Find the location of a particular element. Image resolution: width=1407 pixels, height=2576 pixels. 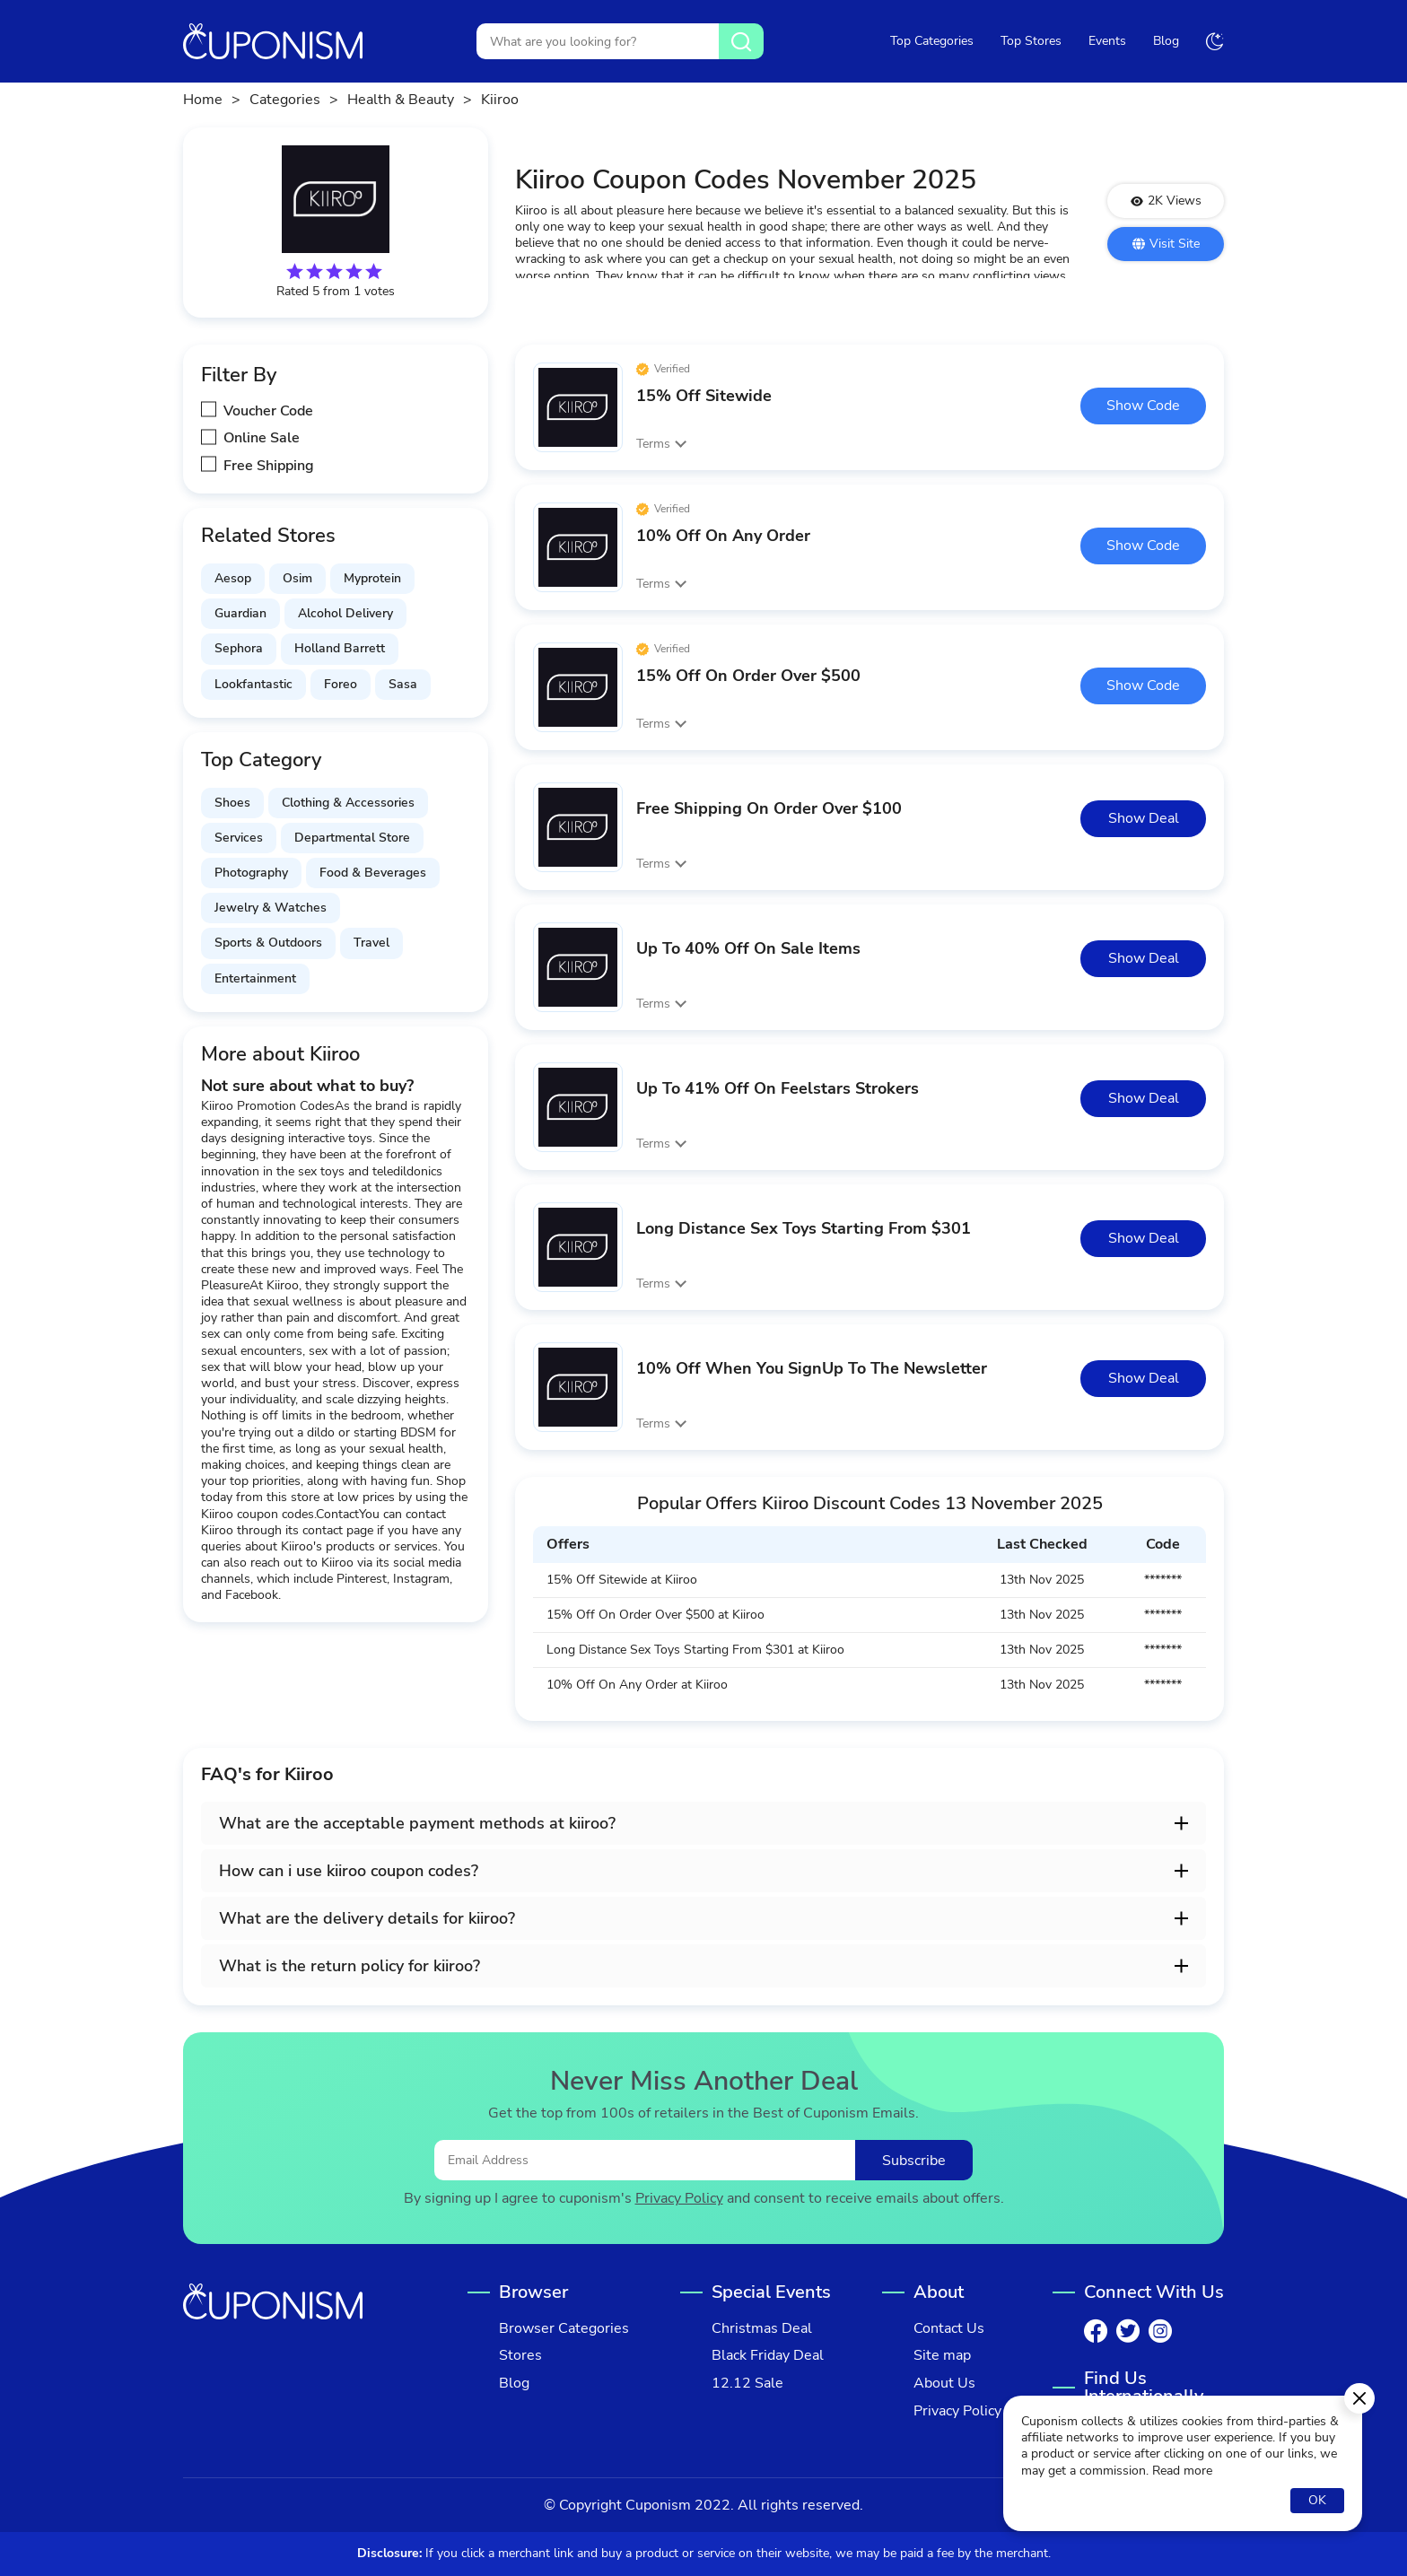

Travel is located at coordinates (371, 942).